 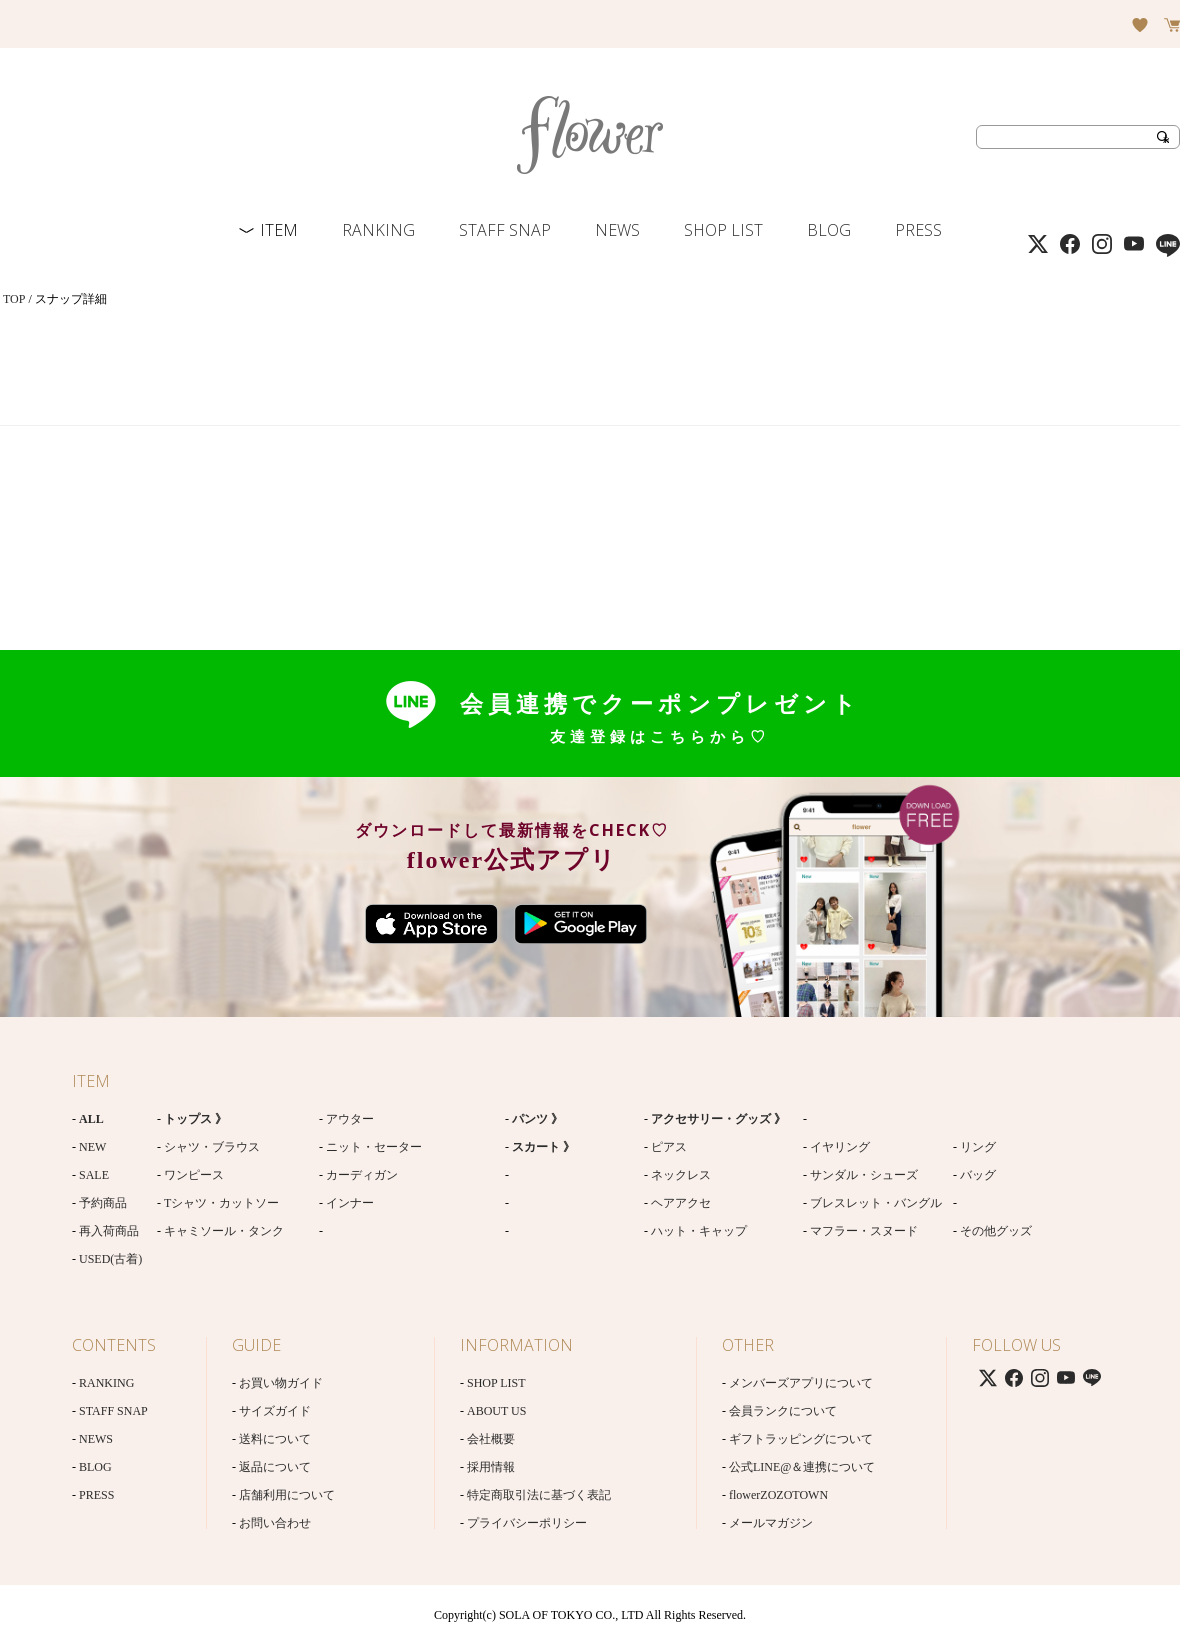 I want to click on リング, so click(x=978, y=1147).